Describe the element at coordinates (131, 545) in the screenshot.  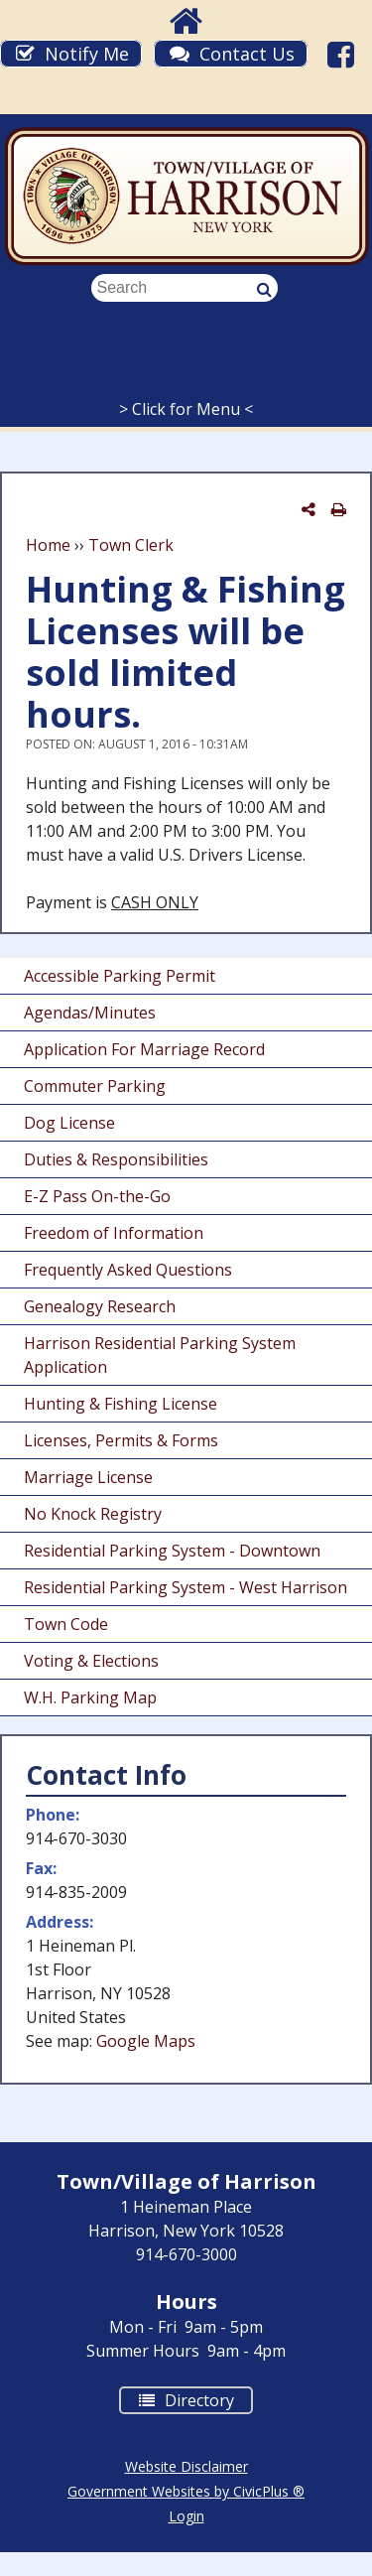
I see `Town Clerk` at that location.